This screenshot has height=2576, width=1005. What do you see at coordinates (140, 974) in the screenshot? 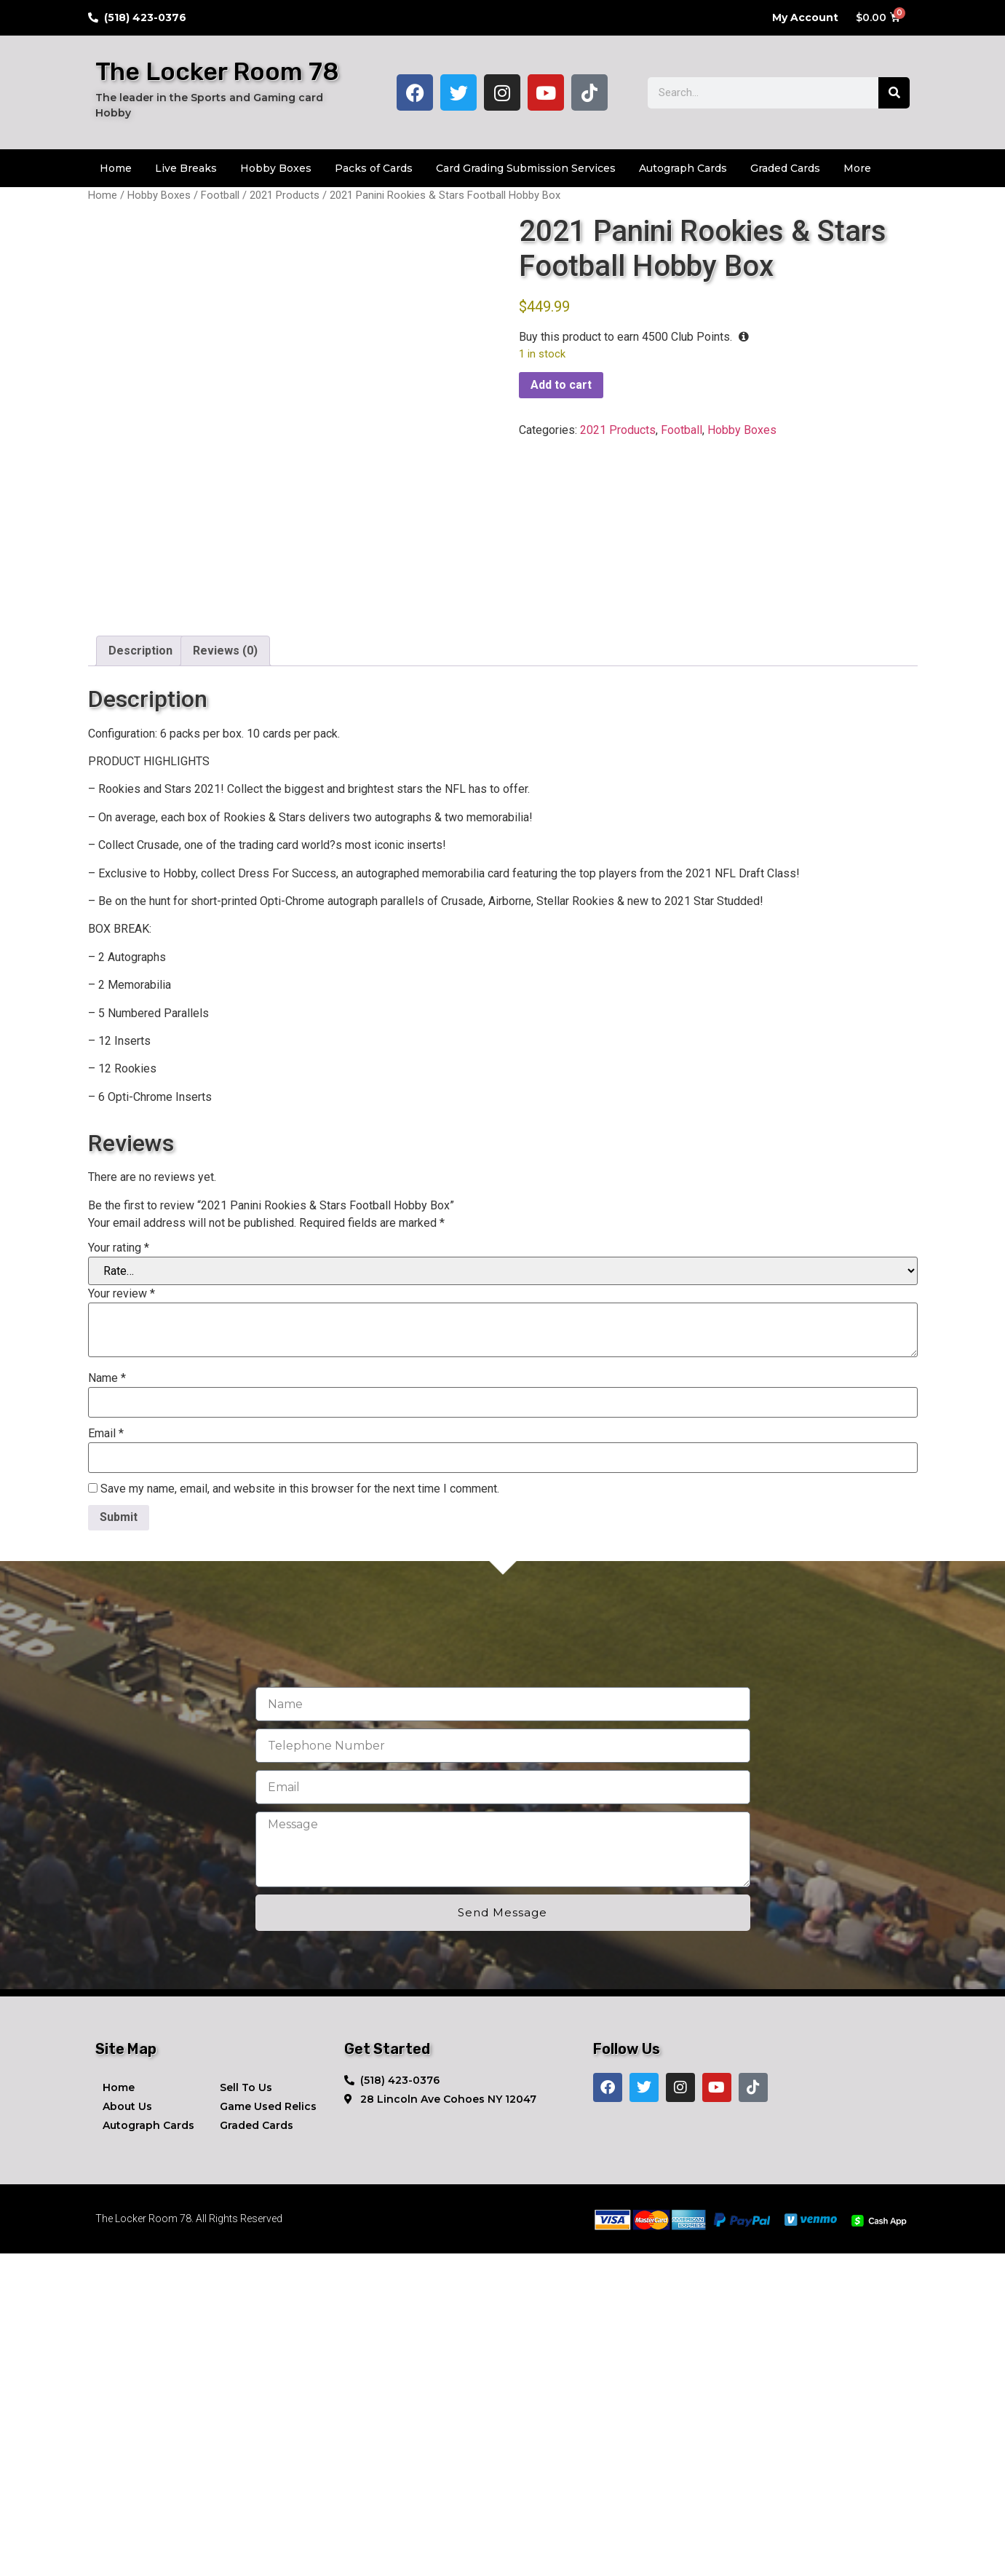
I see `Description [tab]` at bounding box center [140, 974].